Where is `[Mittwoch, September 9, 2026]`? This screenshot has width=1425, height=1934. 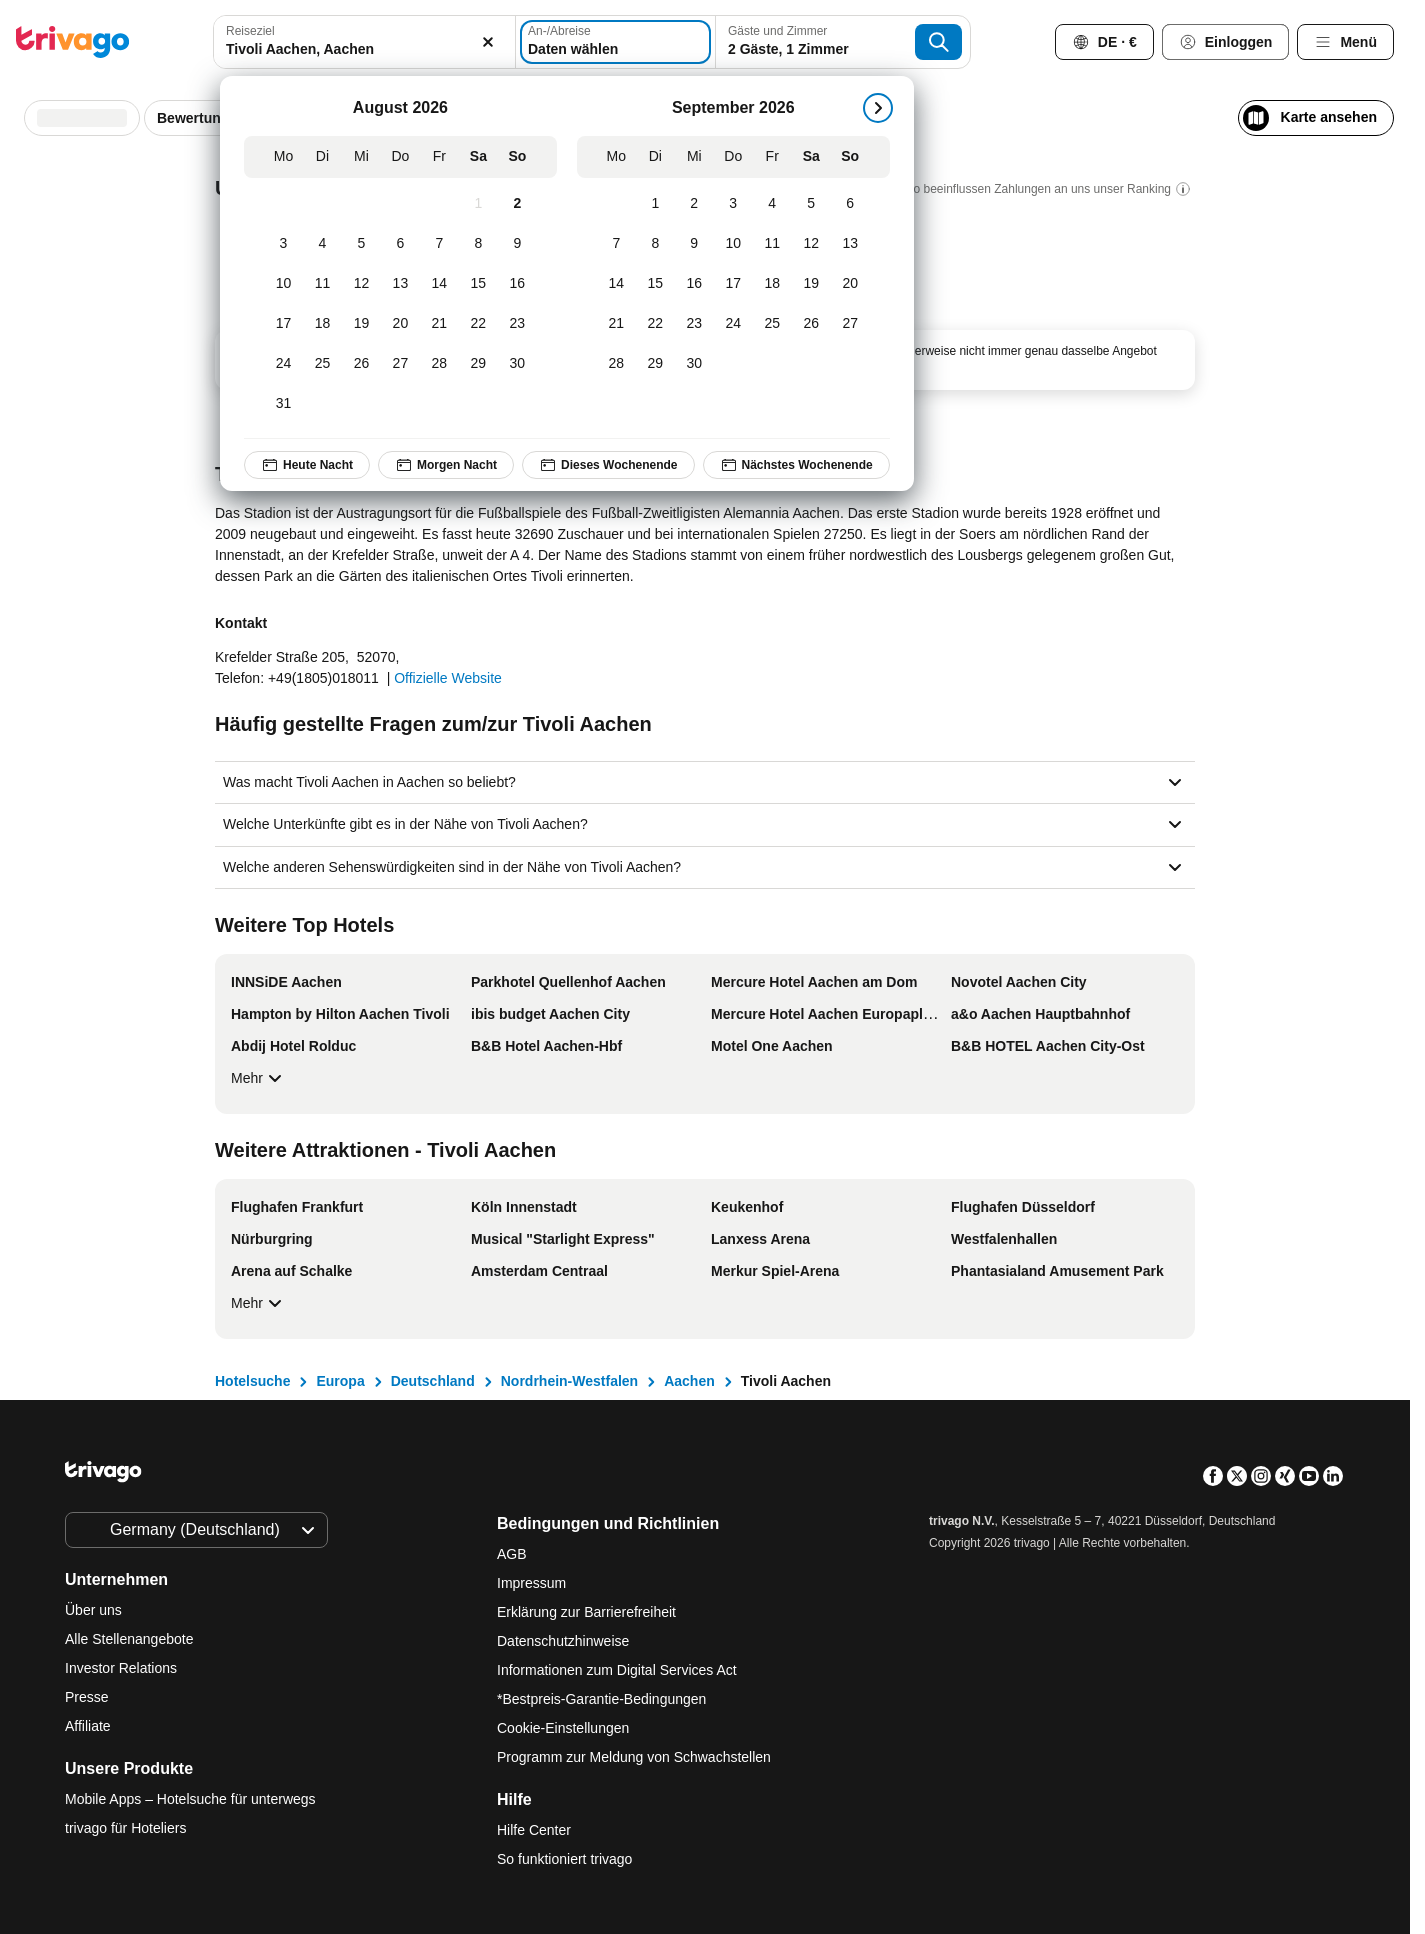 [Mittwoch, September 9, 2026] is located at coordinates (694, 244).